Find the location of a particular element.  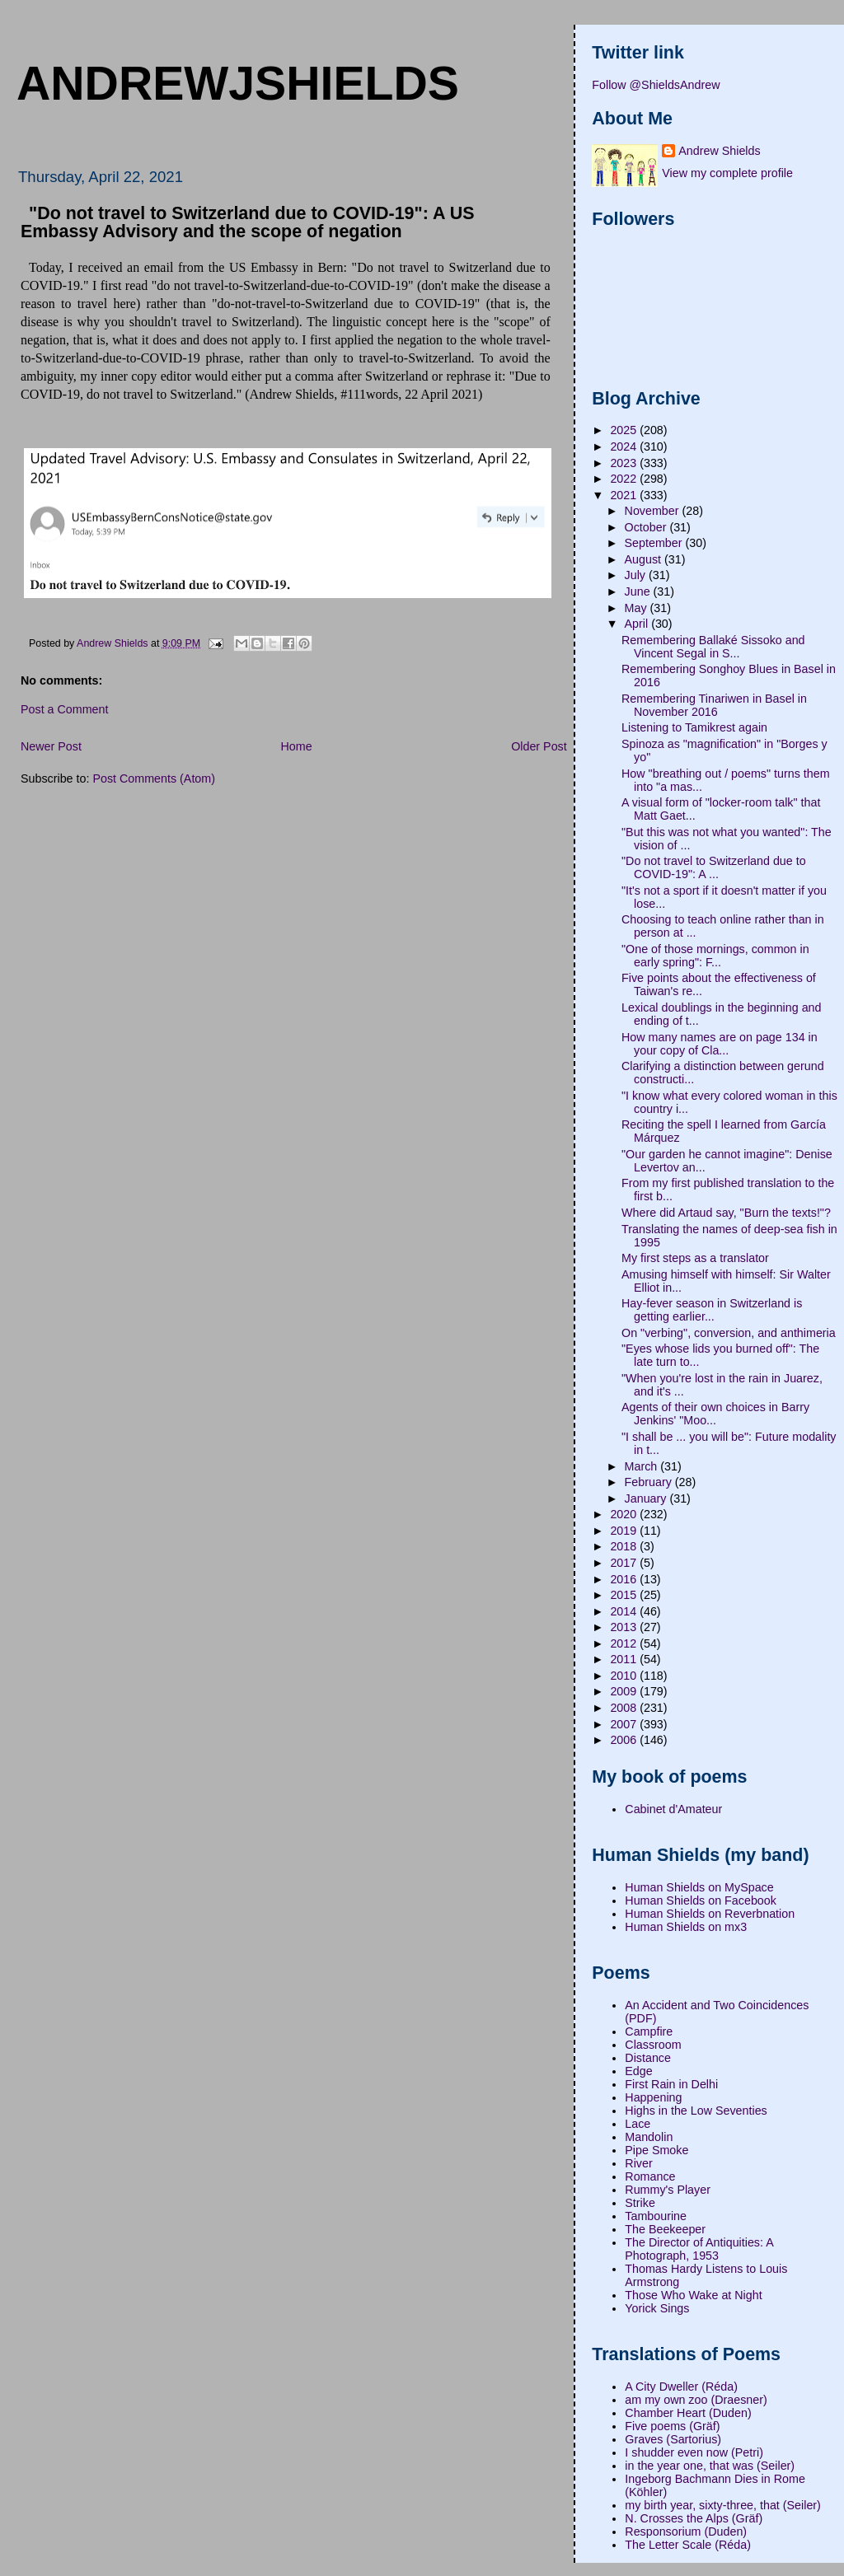

2016 is located at coordinates (625, 1579).